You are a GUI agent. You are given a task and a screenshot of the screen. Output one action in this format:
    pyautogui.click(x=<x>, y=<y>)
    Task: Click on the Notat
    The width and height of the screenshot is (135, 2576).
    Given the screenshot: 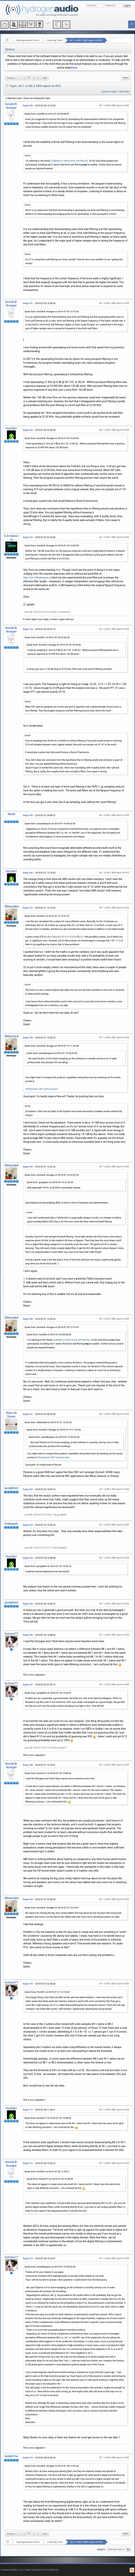 What is the action you would take?
    pyautogui.click(x=11, y=814)
    